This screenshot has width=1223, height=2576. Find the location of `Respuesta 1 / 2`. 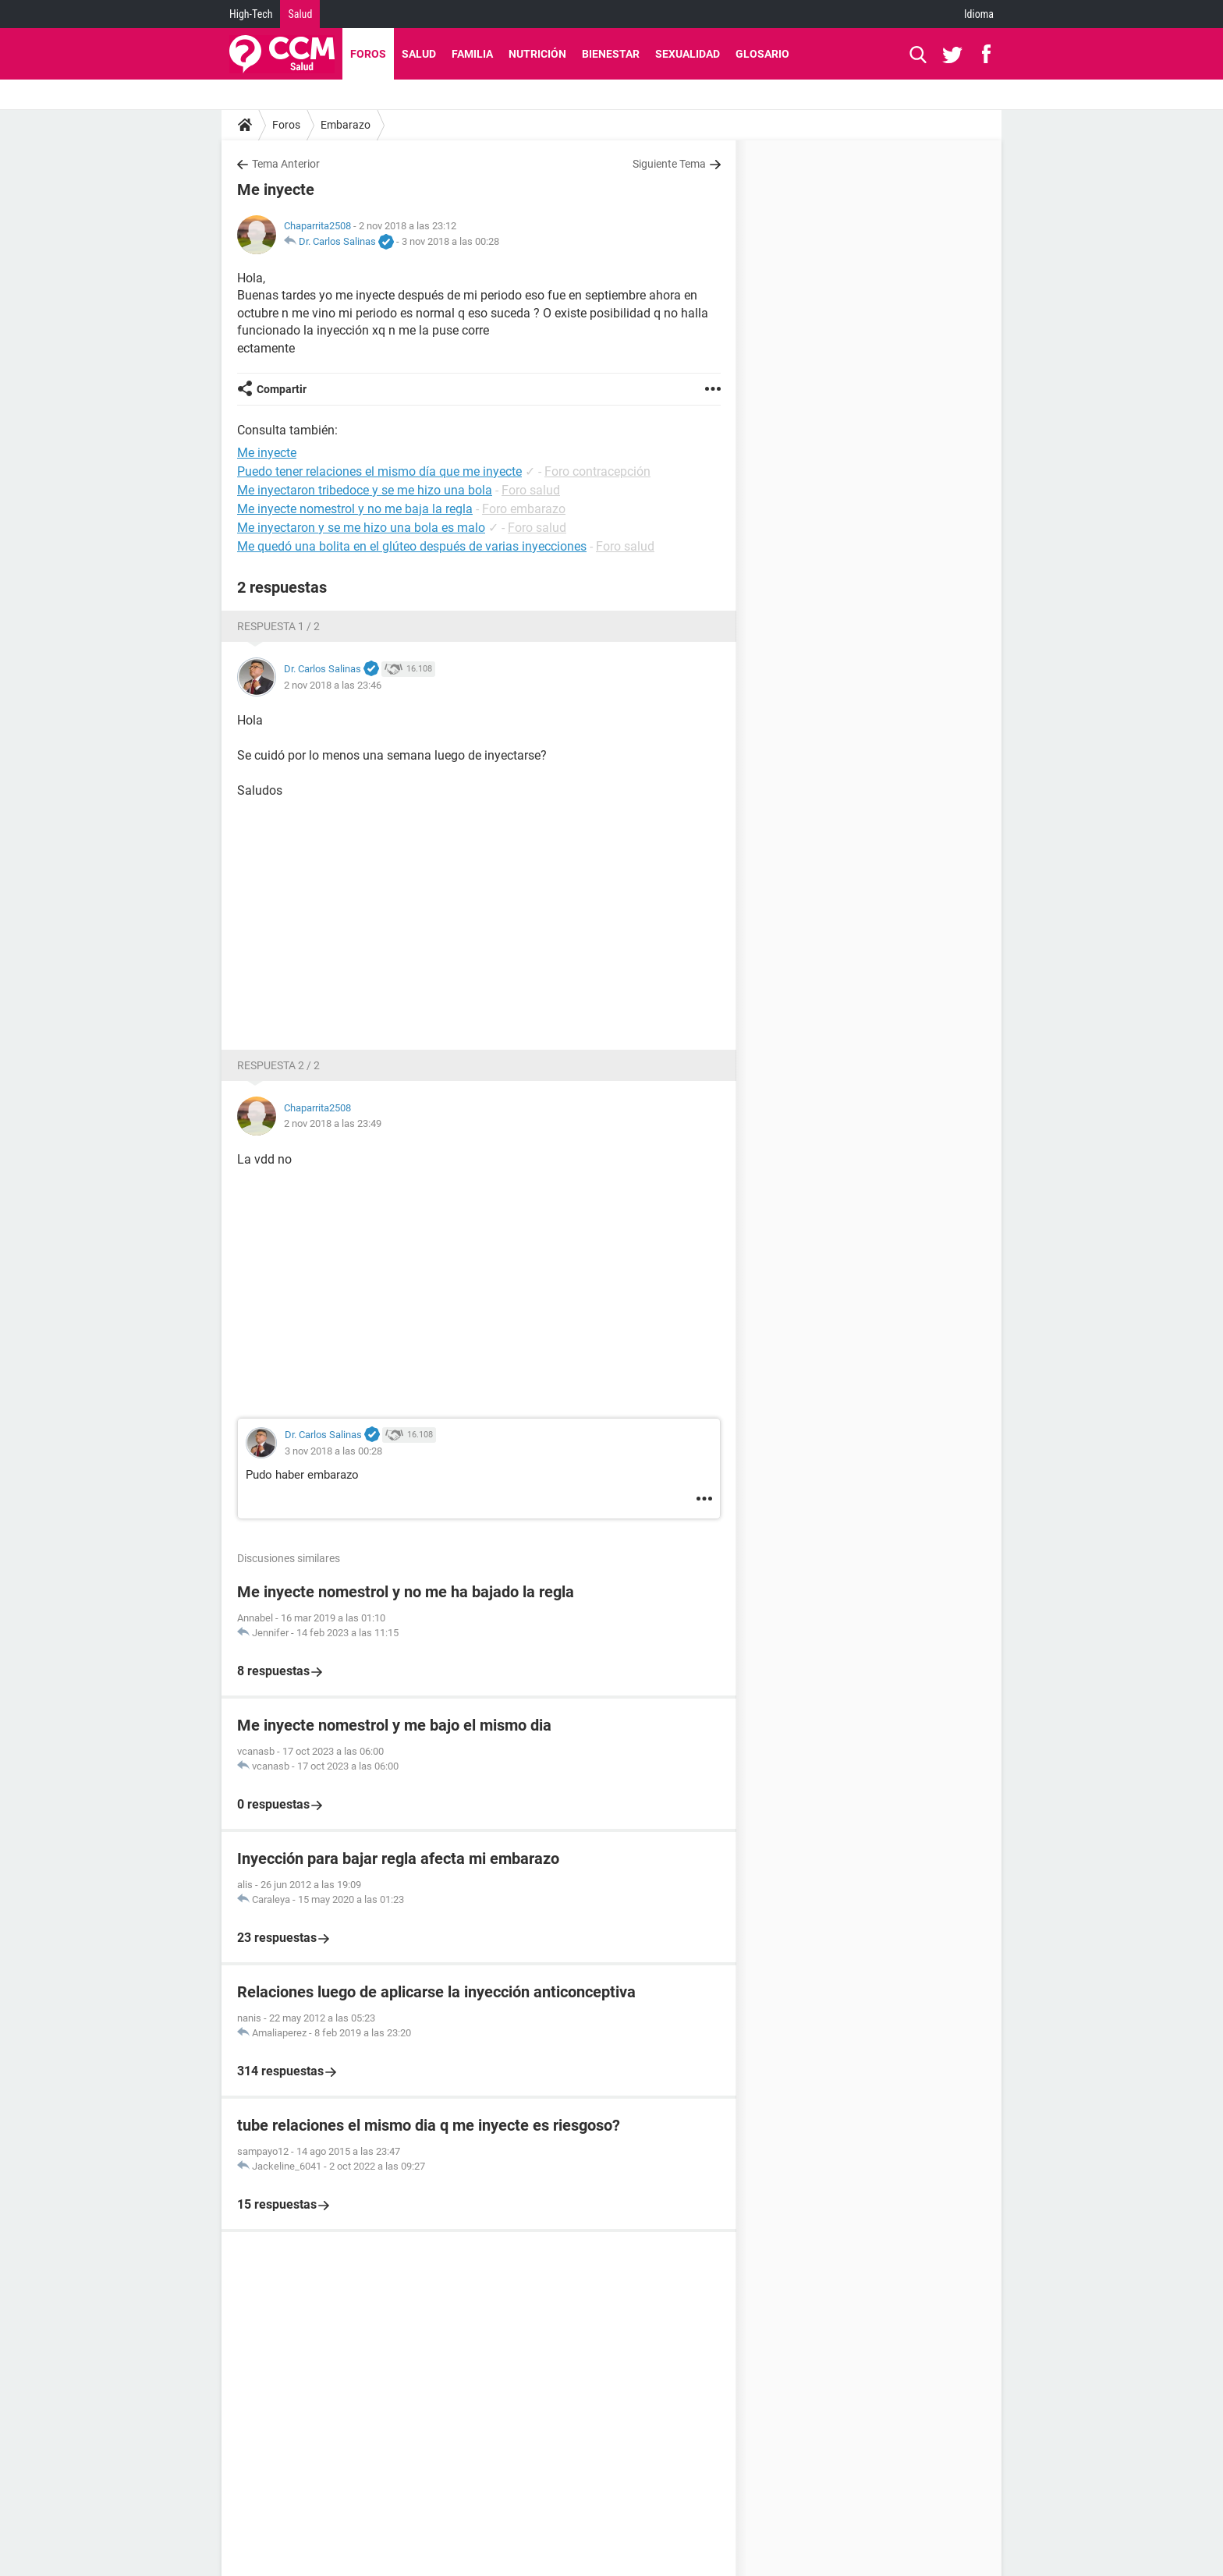

Respuesta 1 / 2 is located at coordinates (278, 626).